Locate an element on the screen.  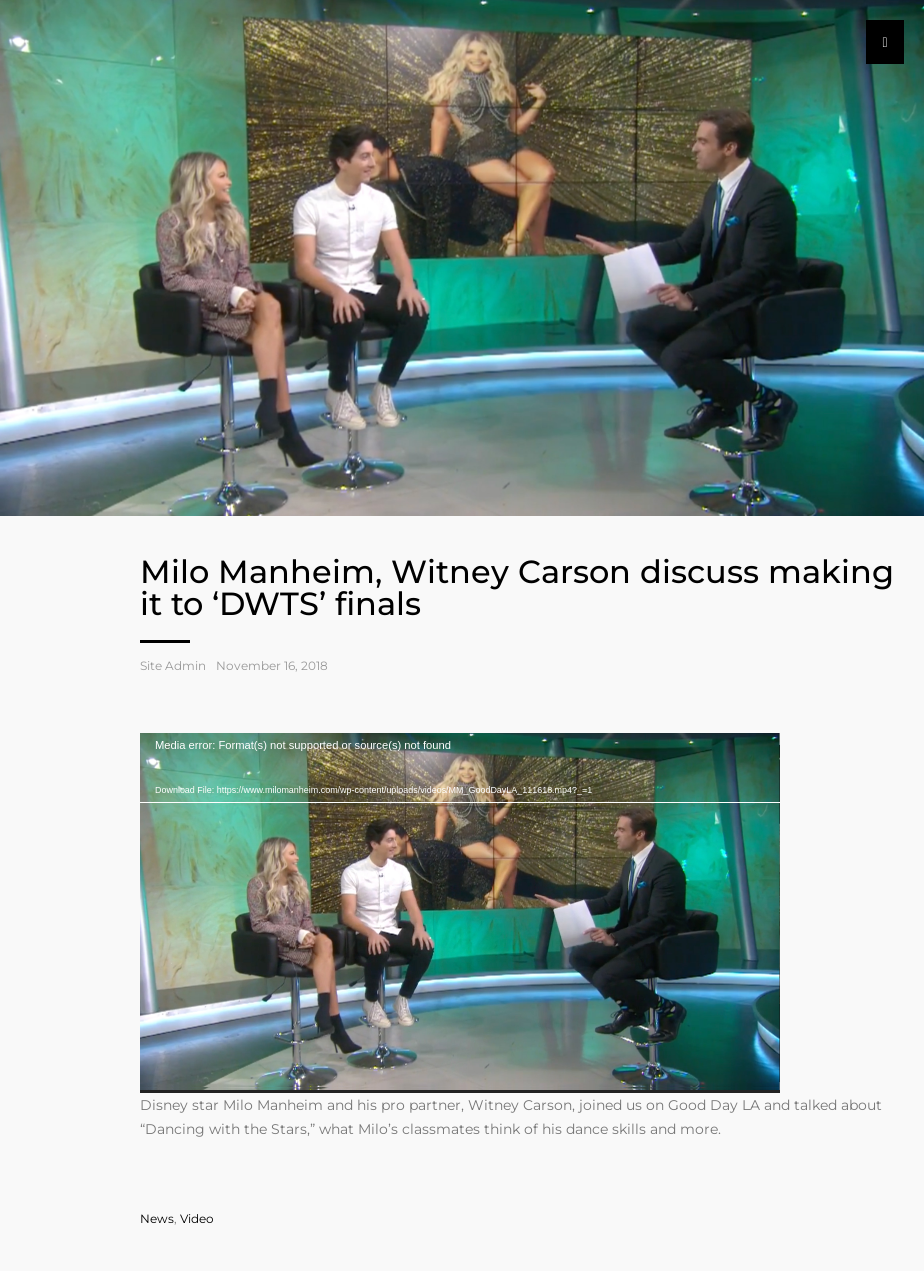
News is located at coordinates (157, 1218).